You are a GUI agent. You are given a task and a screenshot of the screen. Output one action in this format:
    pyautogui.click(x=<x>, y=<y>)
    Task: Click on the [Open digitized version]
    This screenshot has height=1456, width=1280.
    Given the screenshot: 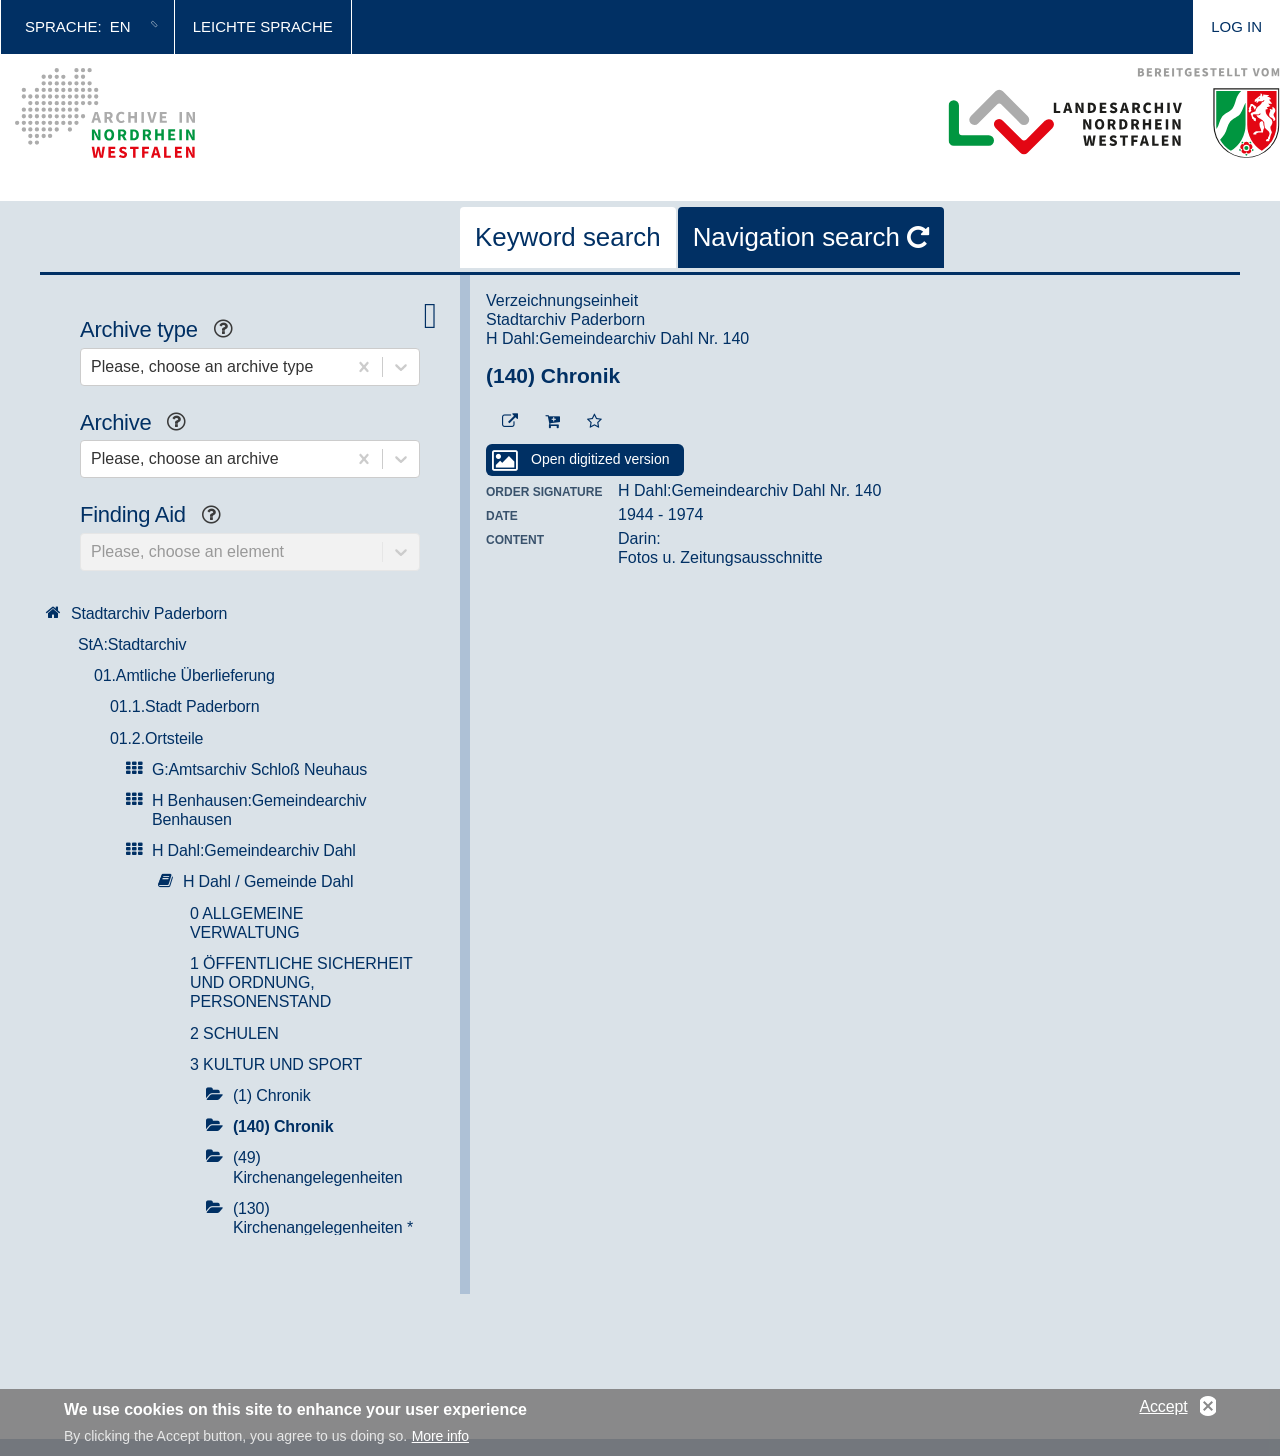 What is the action you would take?
    pyautogui.click(x=585, y=460)
    